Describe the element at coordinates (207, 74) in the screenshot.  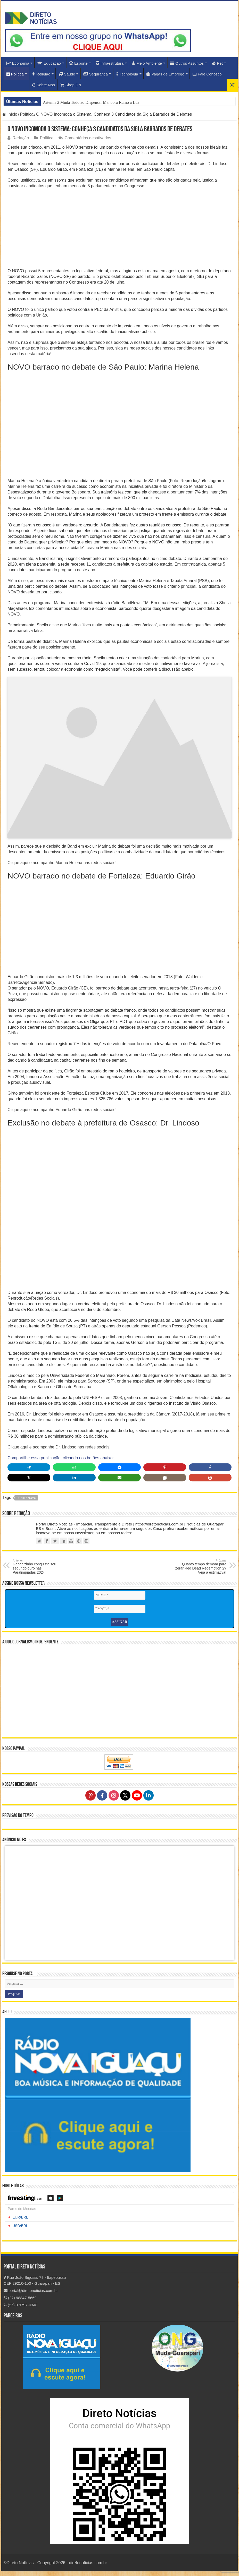
I see `Fale Conosco` at that location.